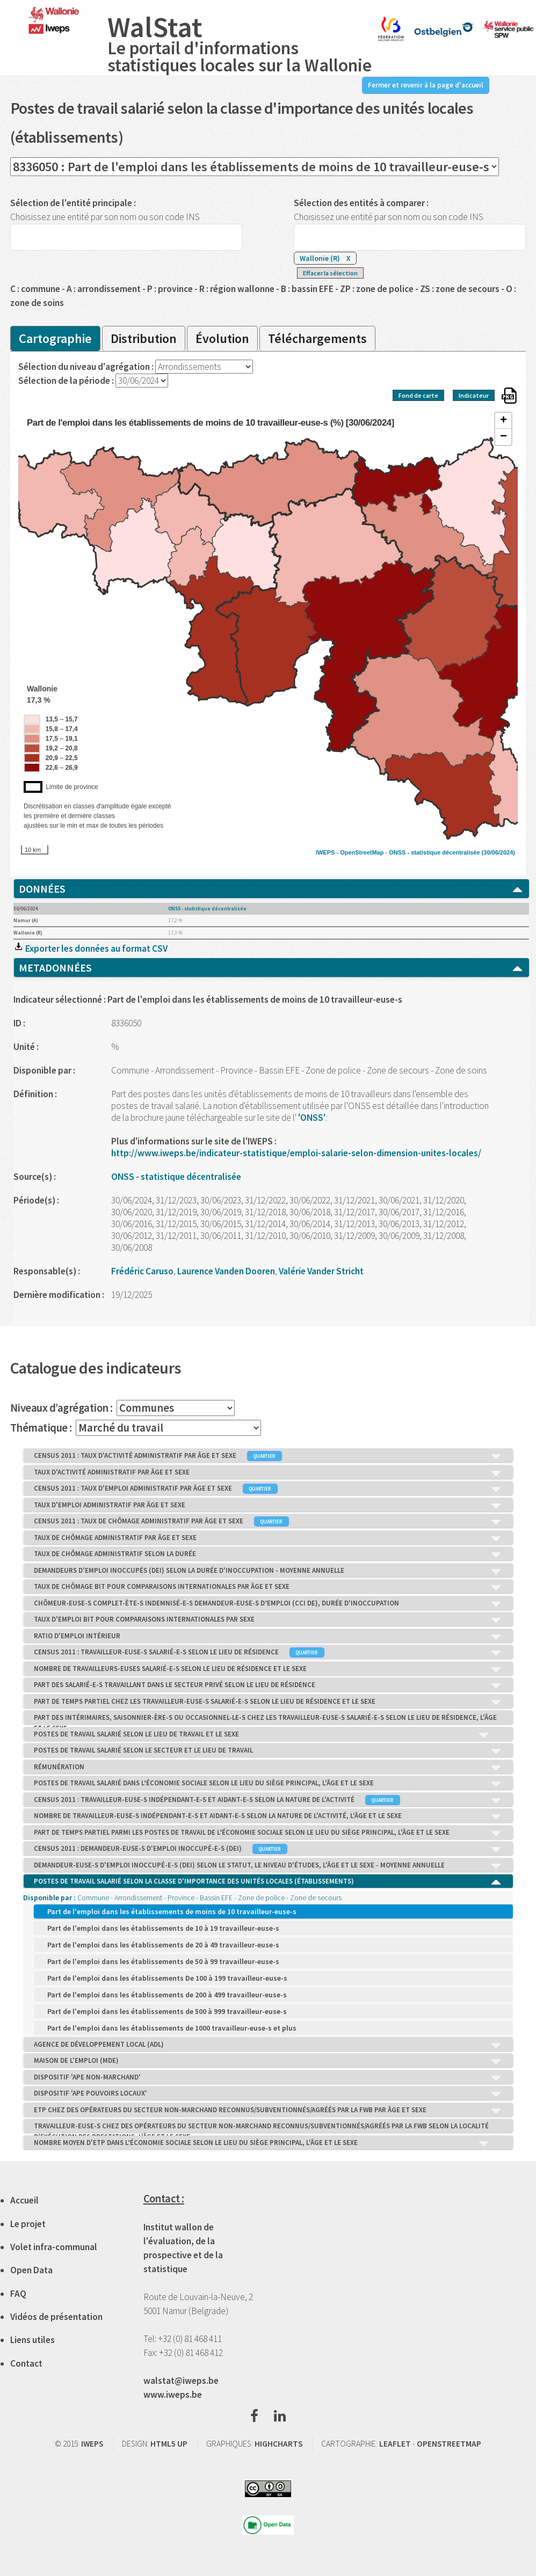 The height and width of the screenshot is (2576, 536). I want to click on DISPOSITIF 'APE POUVOIRS LOCAUX', so click(268, 2094).